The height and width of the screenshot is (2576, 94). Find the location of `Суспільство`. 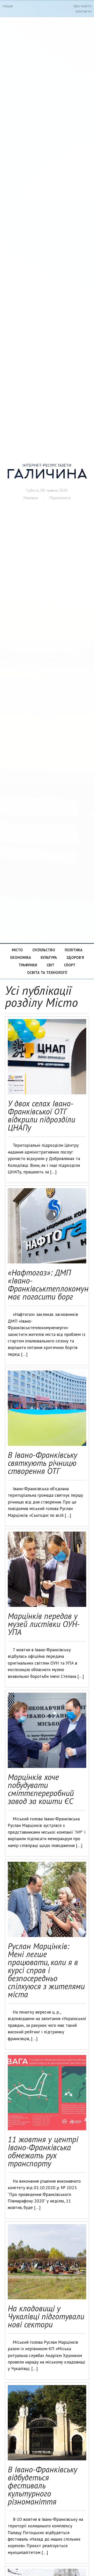

Суспільство is located at coordinates (43, 1174).